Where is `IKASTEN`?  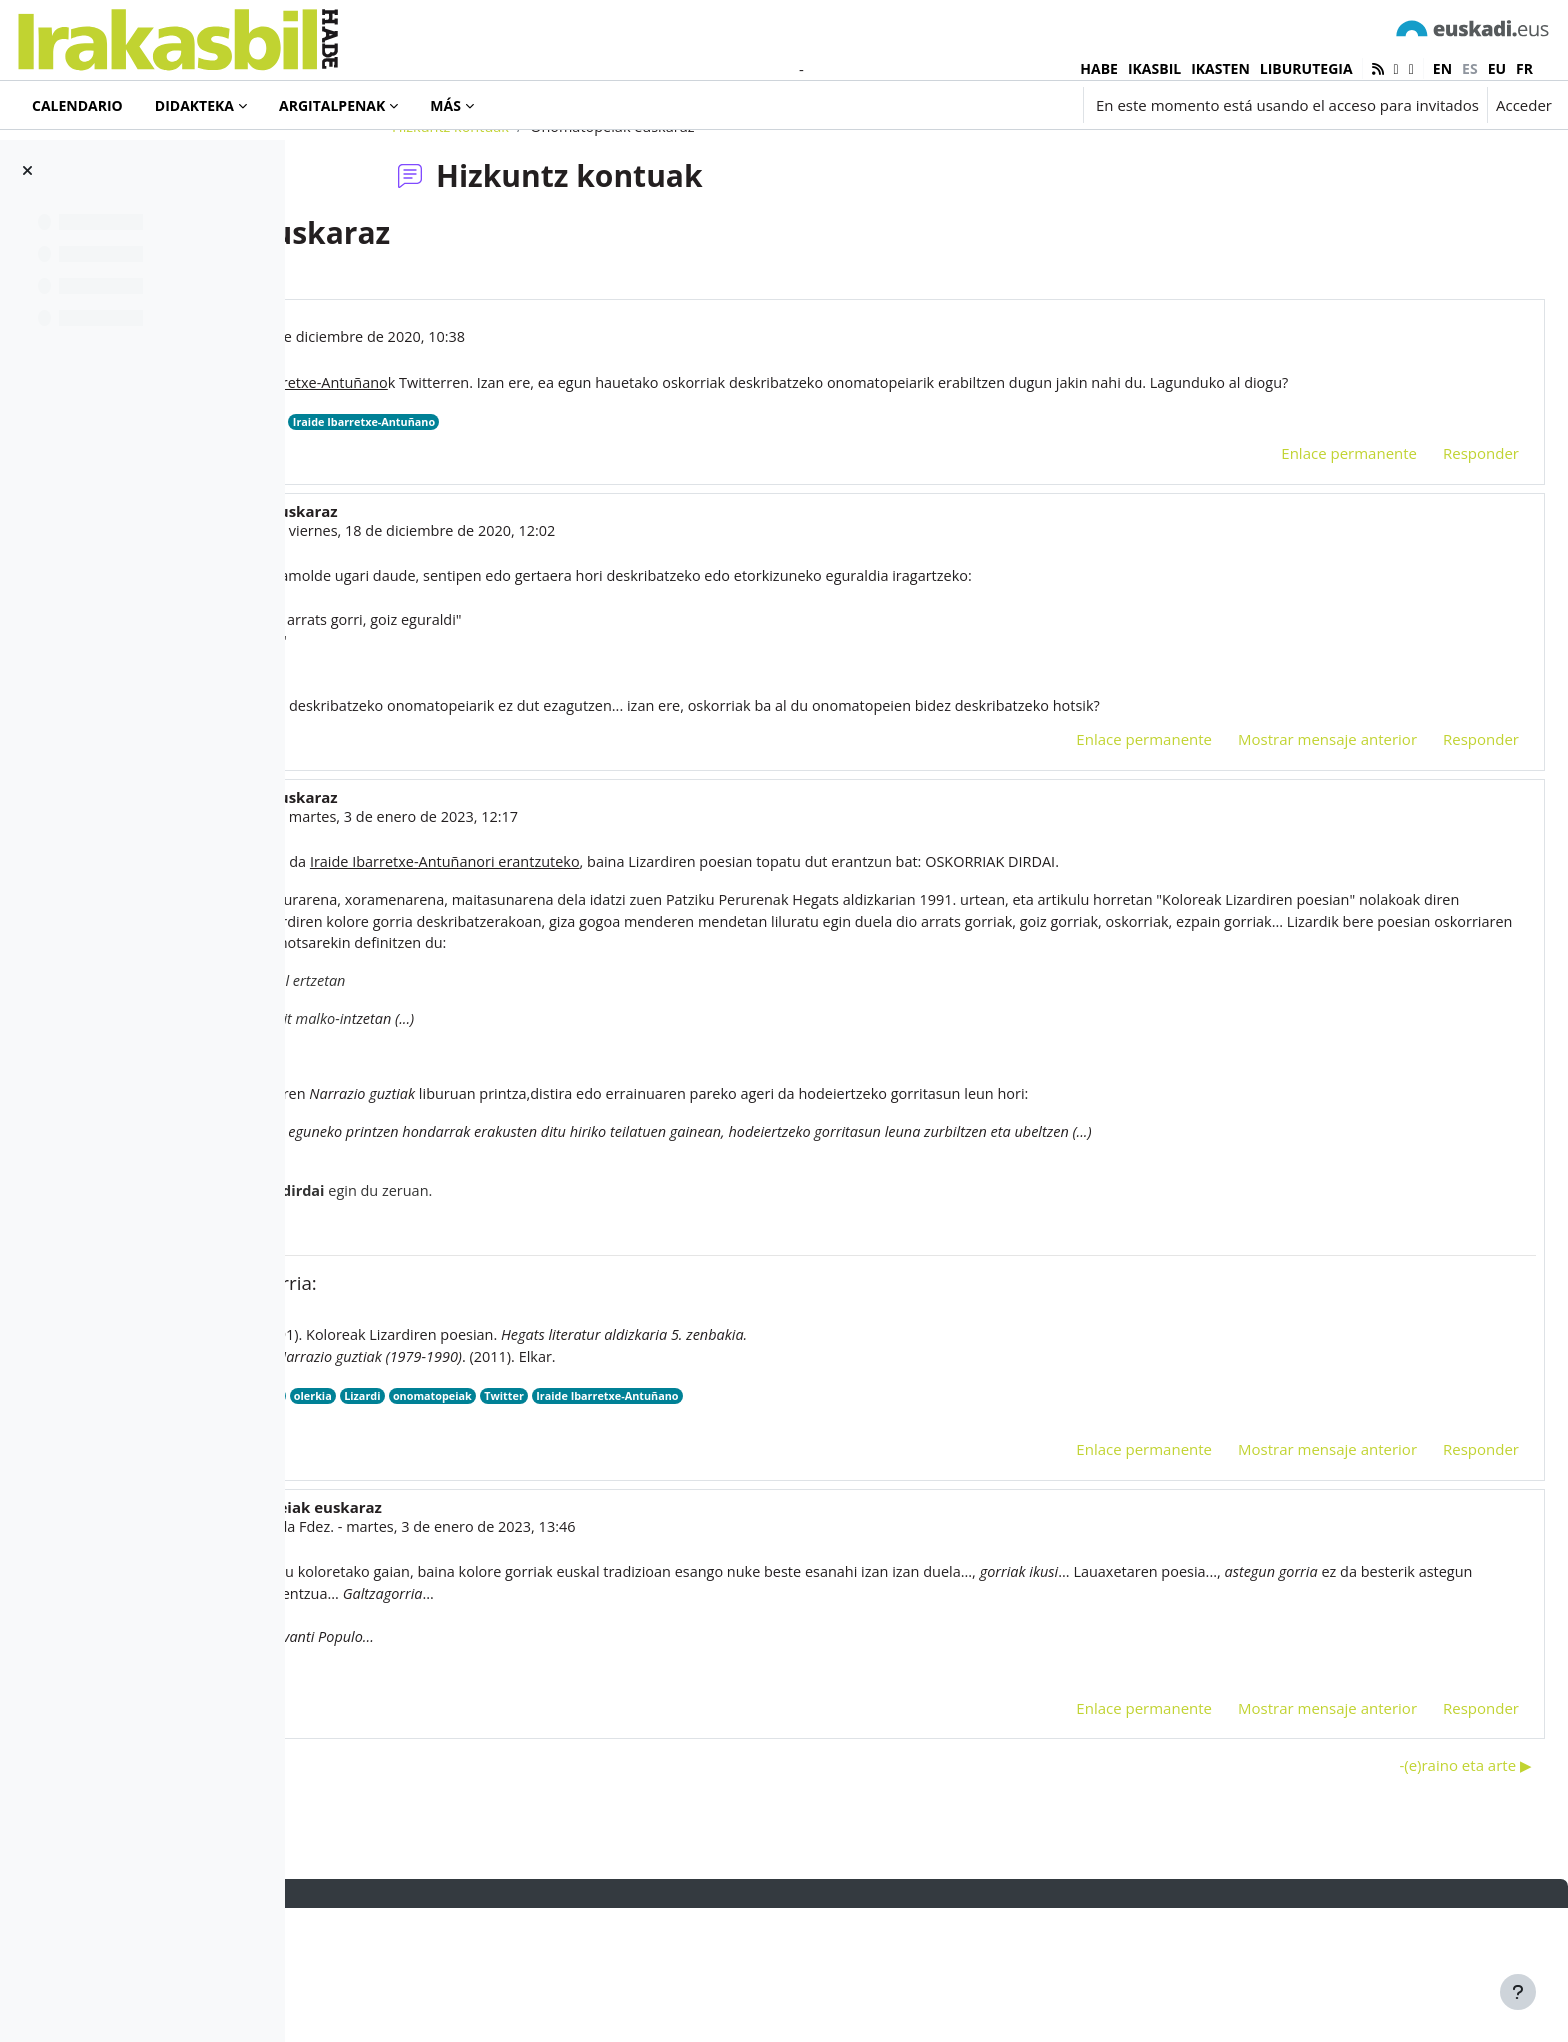 IKASTEN is located at coordinates (1220, 68).